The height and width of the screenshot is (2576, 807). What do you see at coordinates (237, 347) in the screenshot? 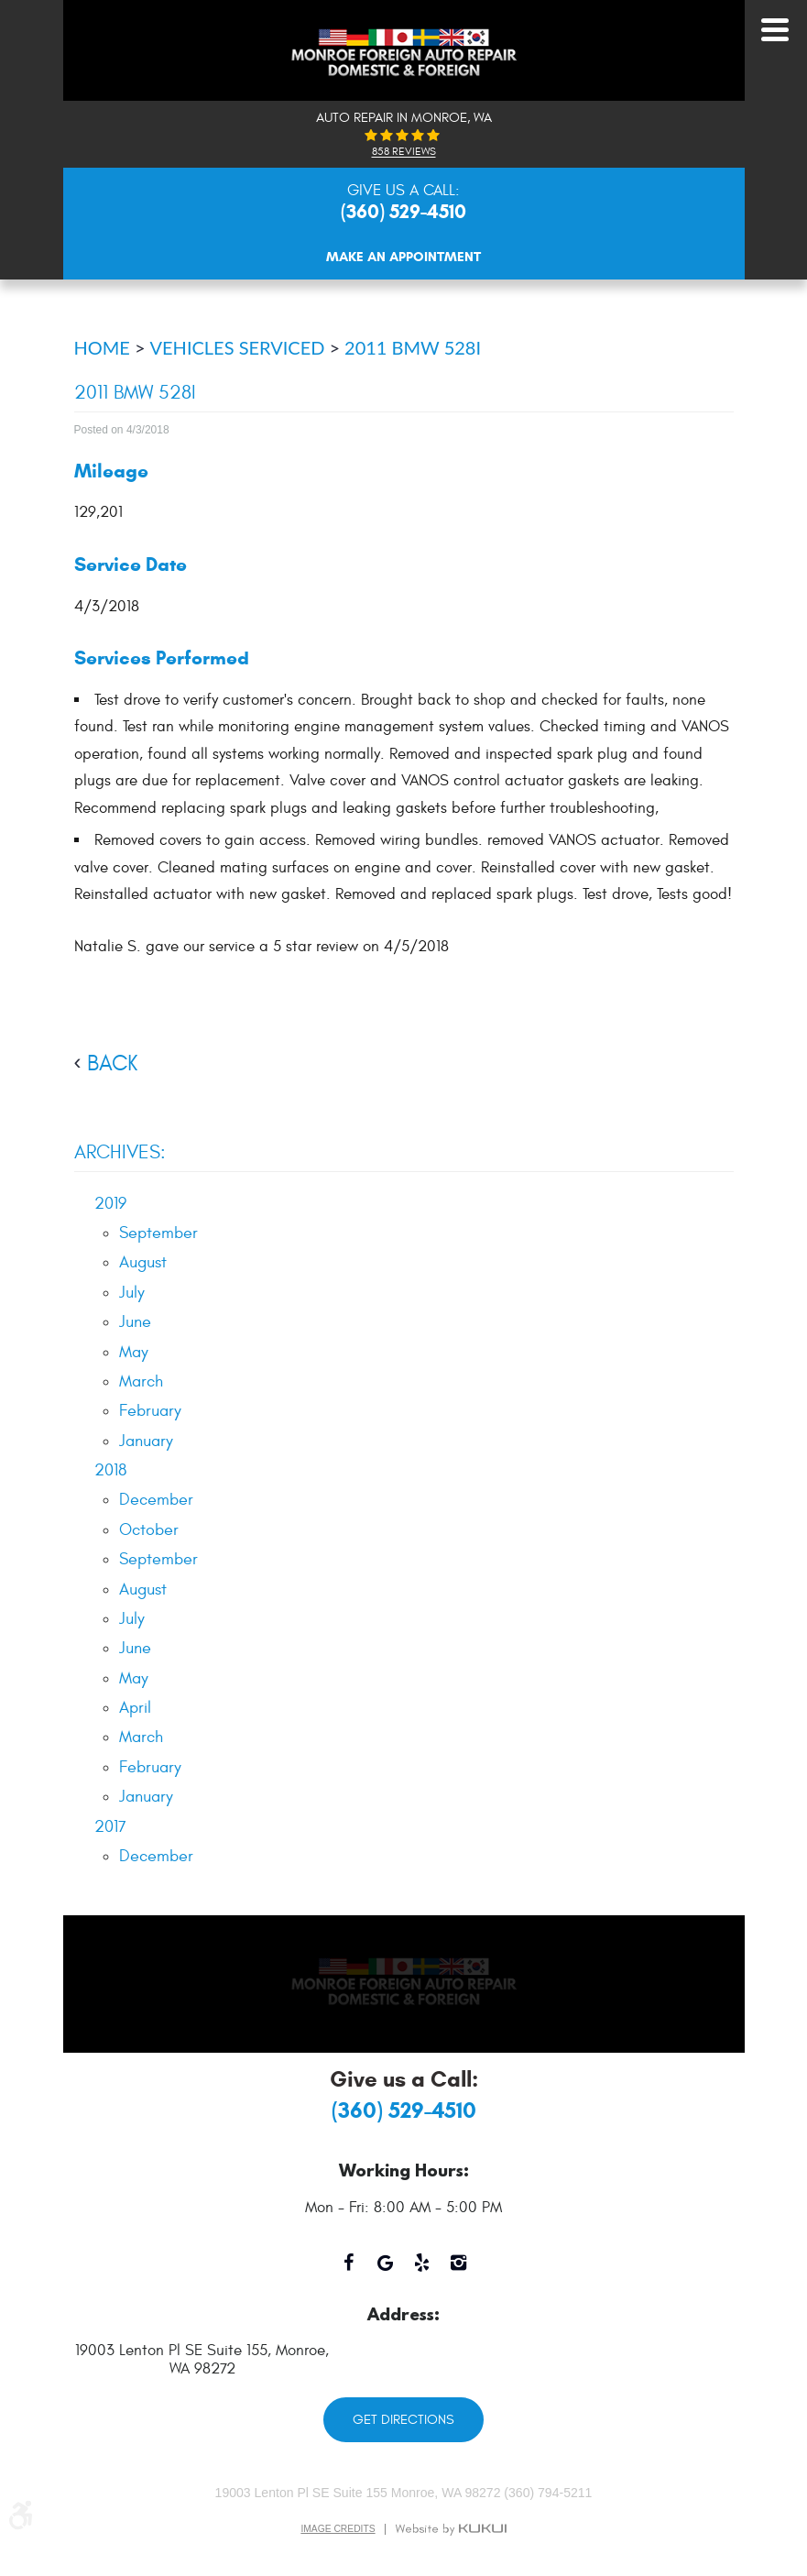
I see `Vehicles Serviced` at bounding box center [237, 347].